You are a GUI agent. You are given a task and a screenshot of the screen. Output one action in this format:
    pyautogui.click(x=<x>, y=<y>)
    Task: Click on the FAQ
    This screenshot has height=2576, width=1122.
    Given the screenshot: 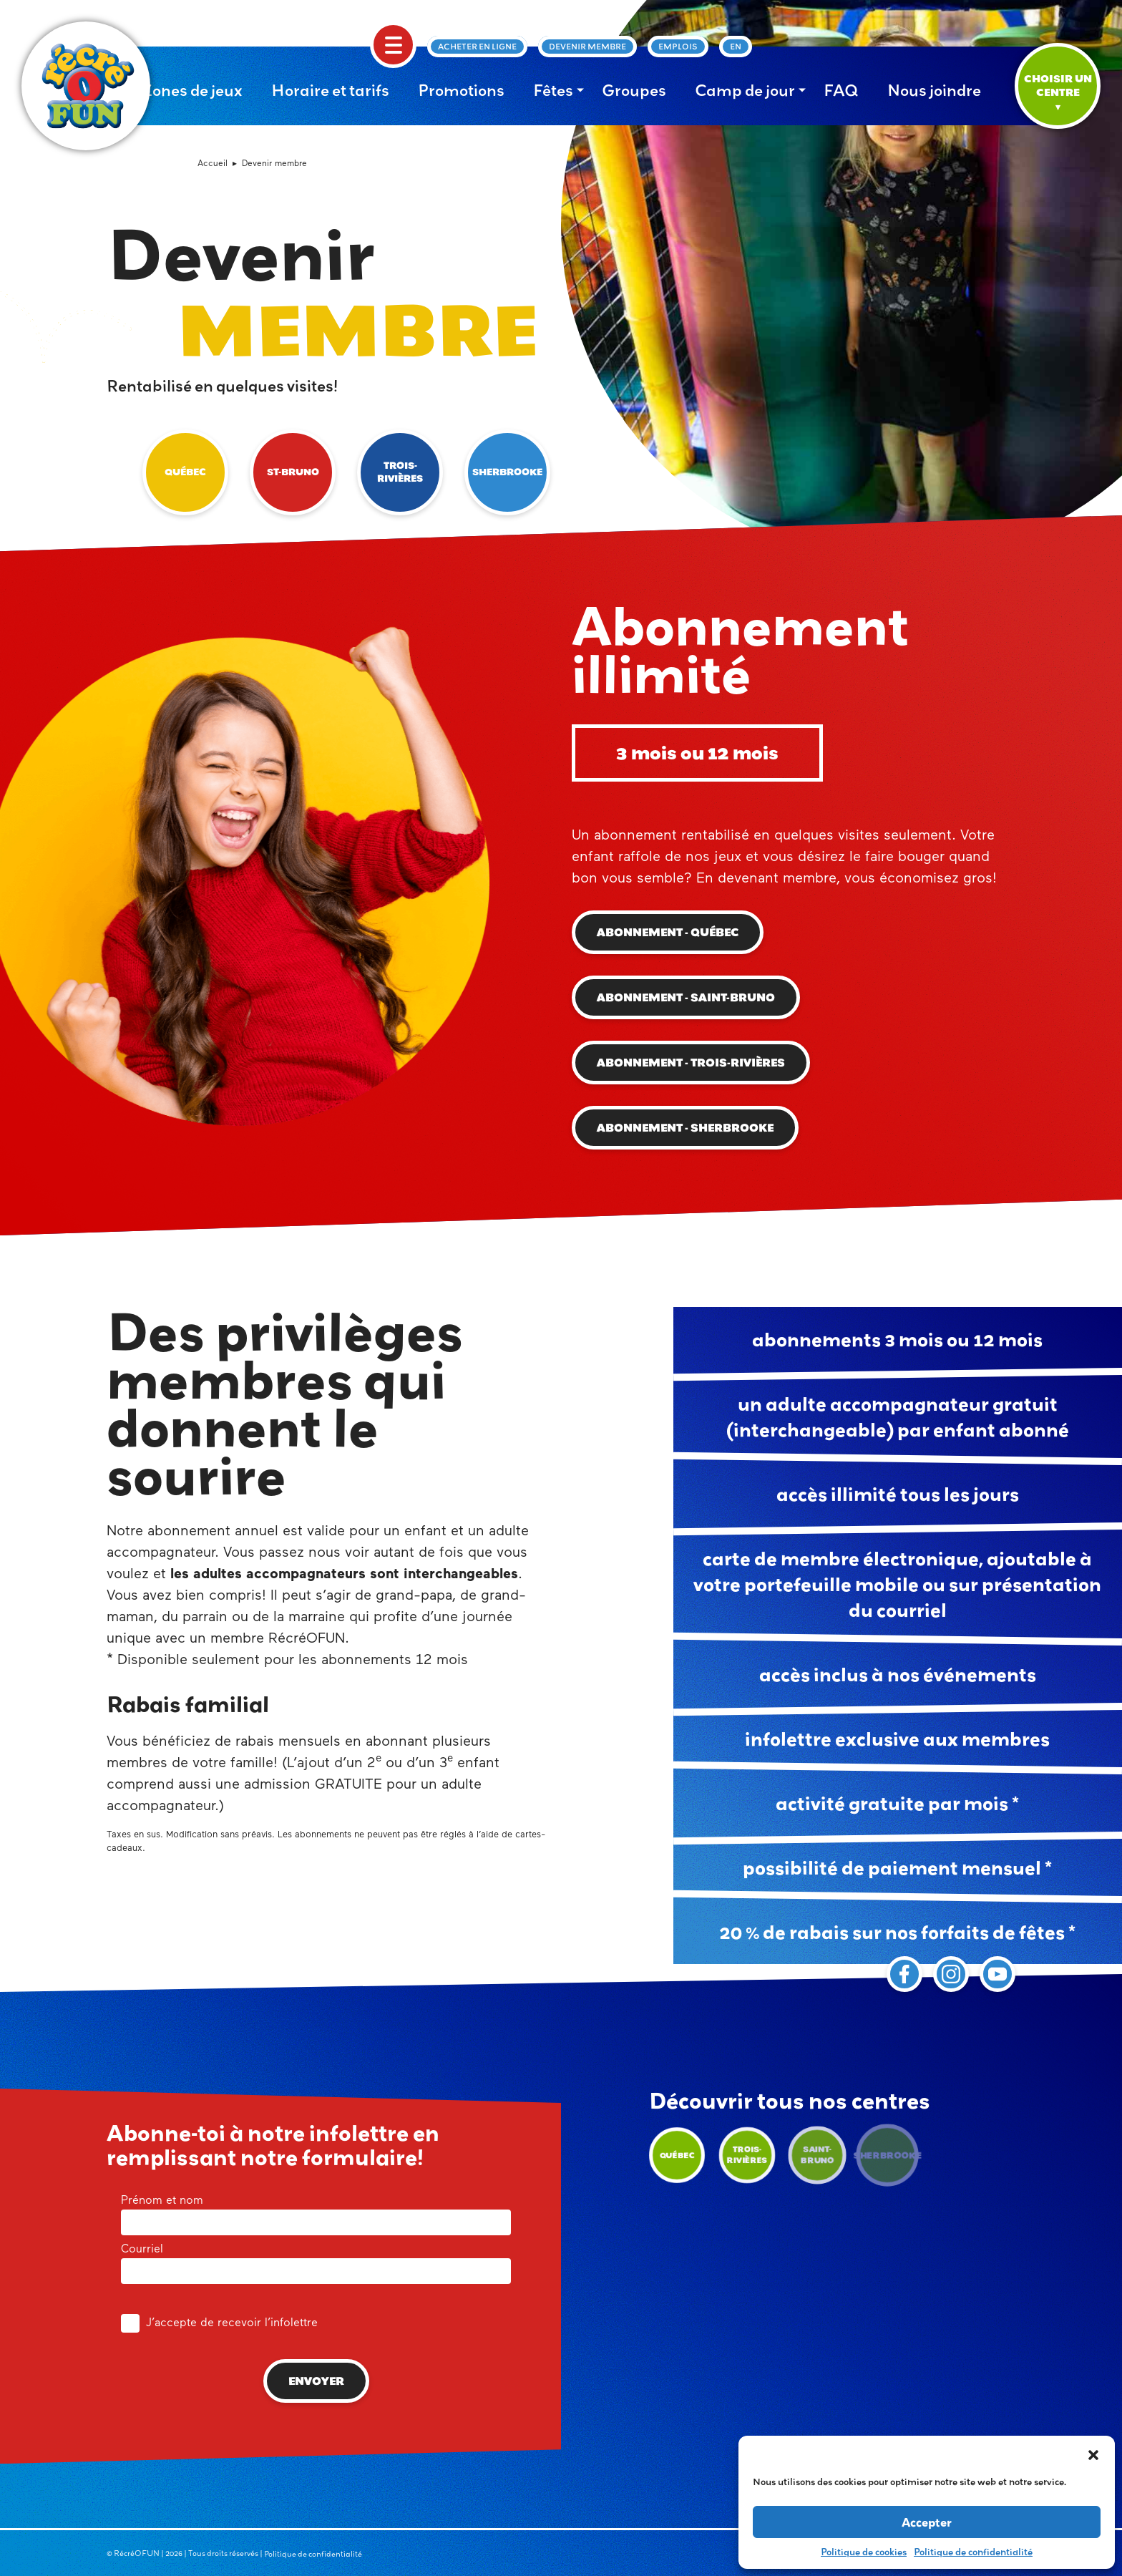 What is the action you would take?
    pyautogui.click(x=841, y=90)
    